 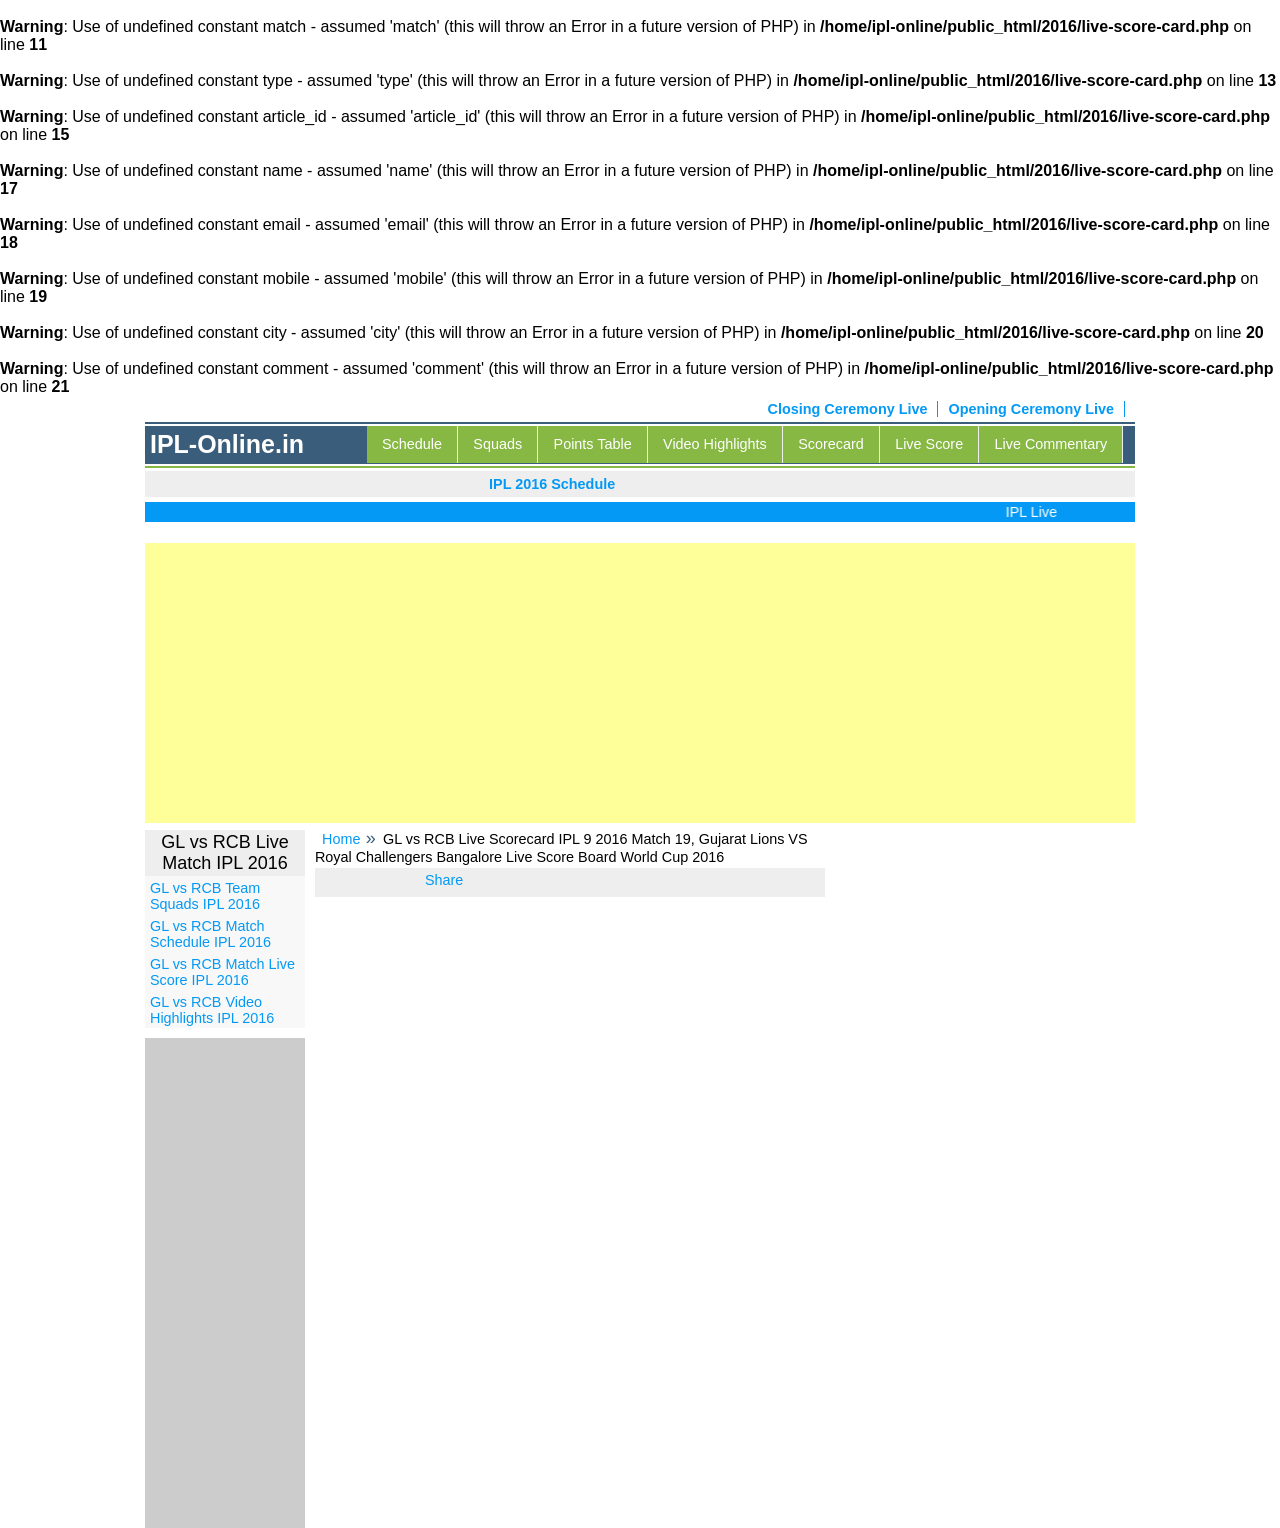 I want to click on Video Highlights, so click(x=715, y=444).